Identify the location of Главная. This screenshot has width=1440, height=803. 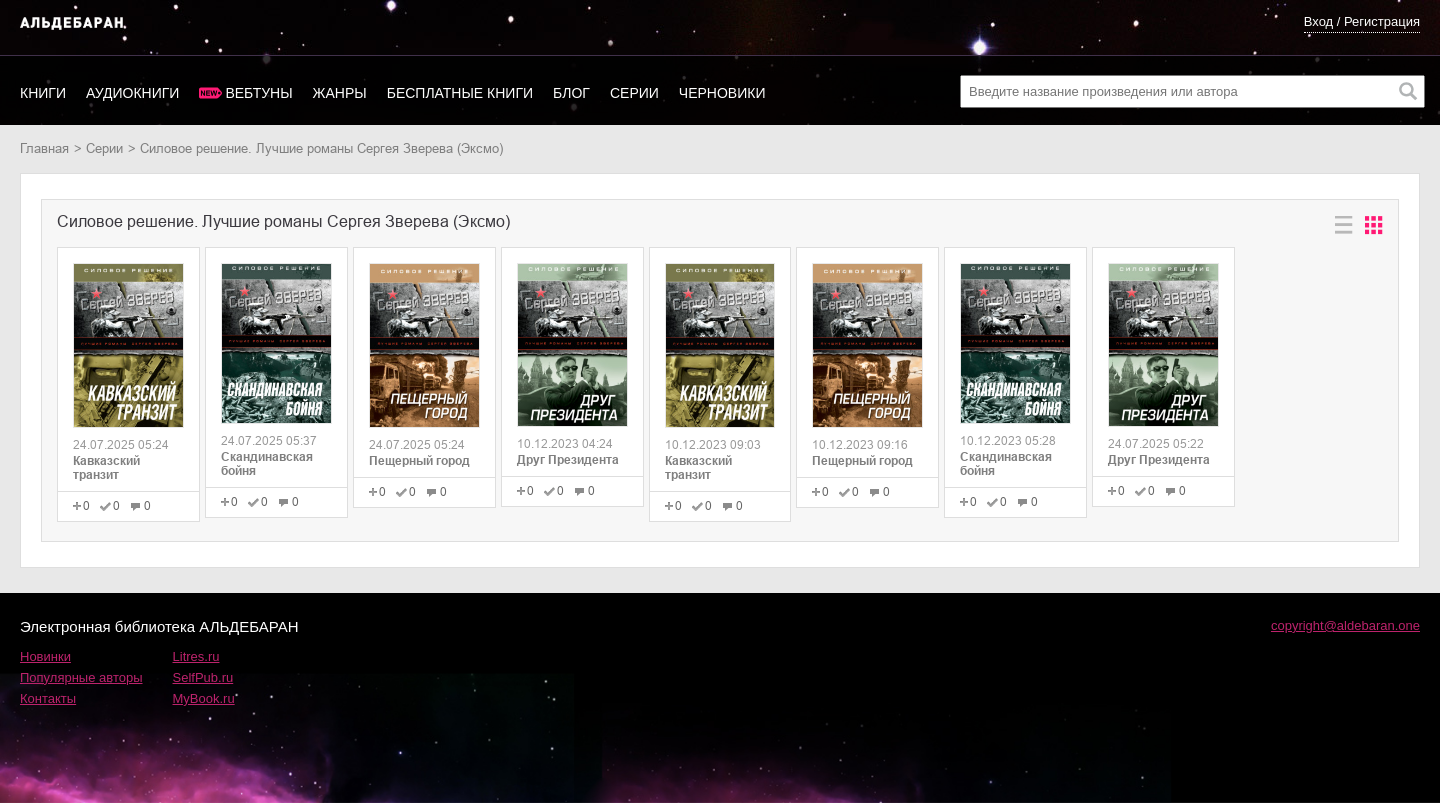
(44, 148).